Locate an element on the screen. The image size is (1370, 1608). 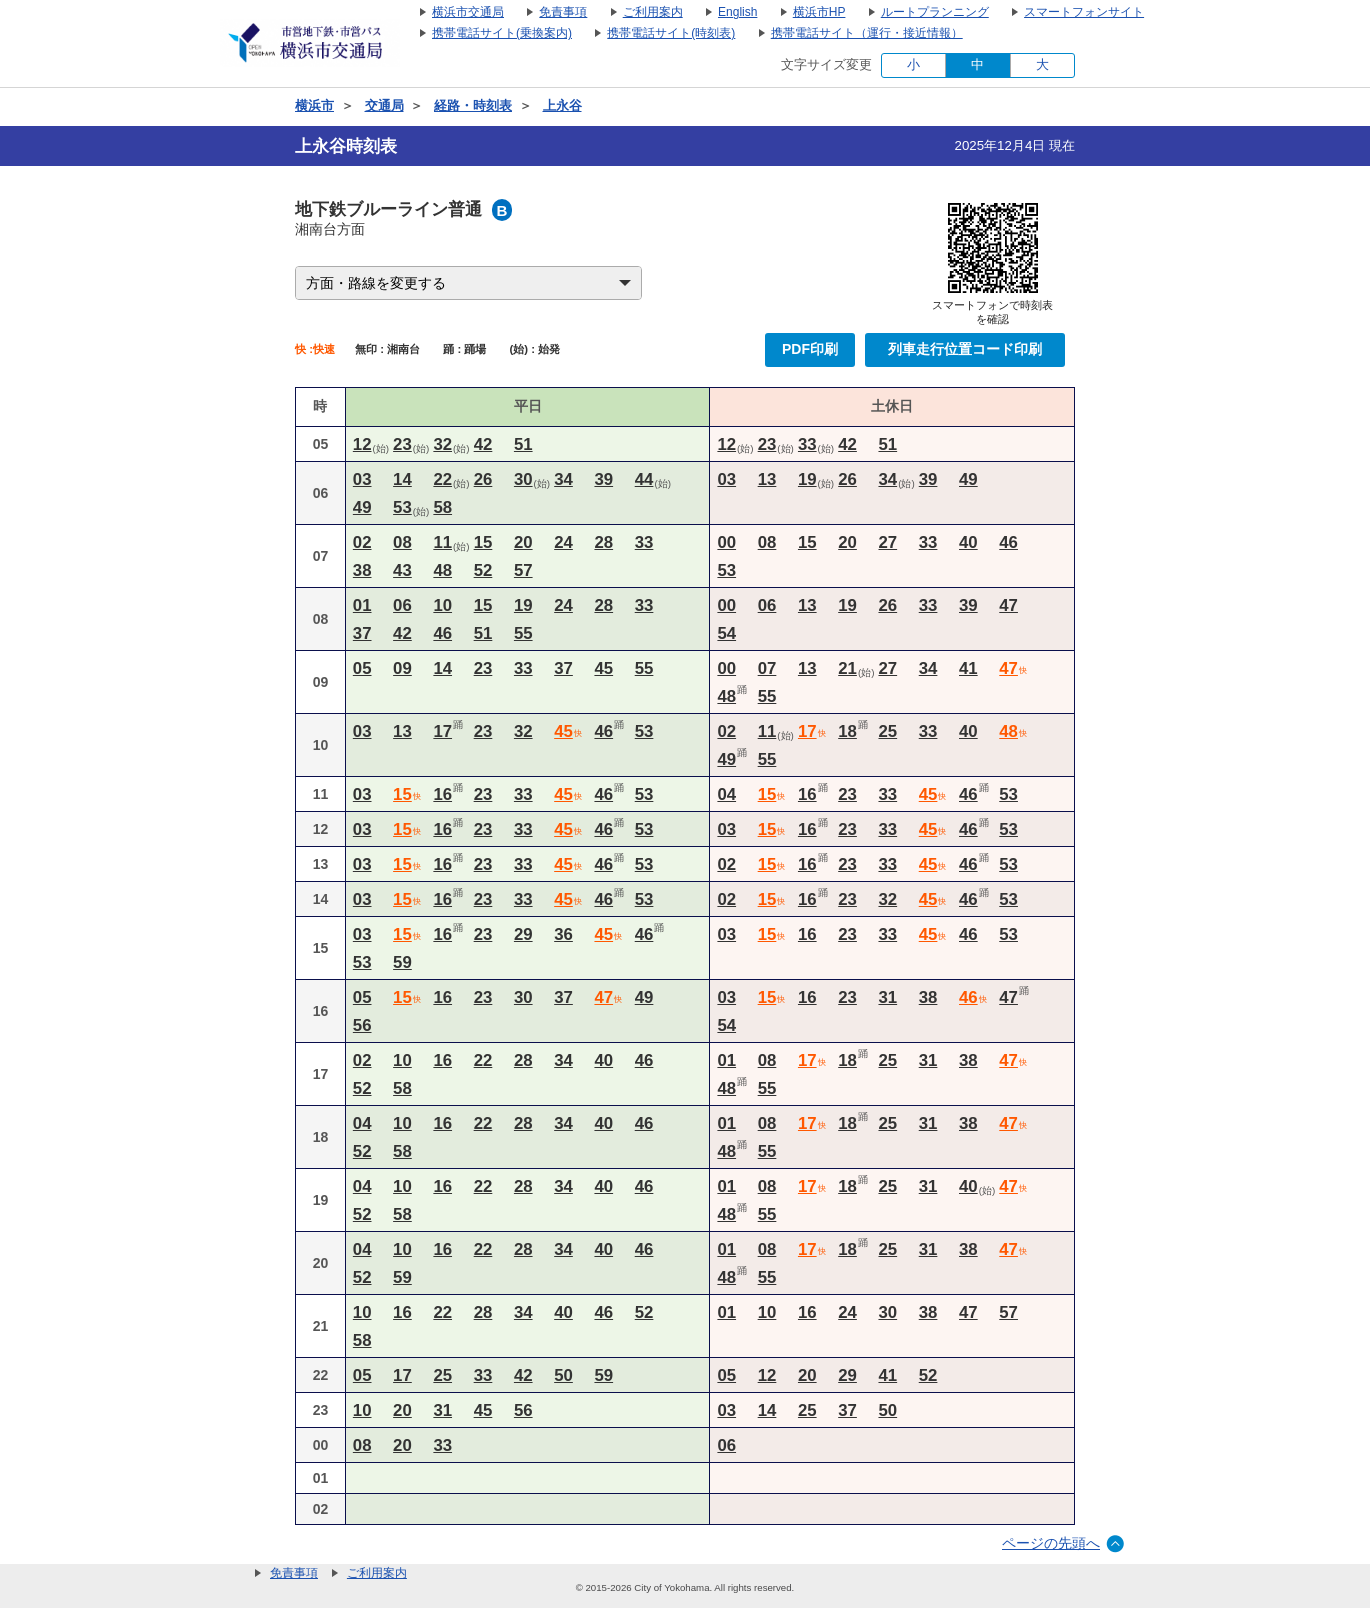
28 is located at coordinates (603, 542).